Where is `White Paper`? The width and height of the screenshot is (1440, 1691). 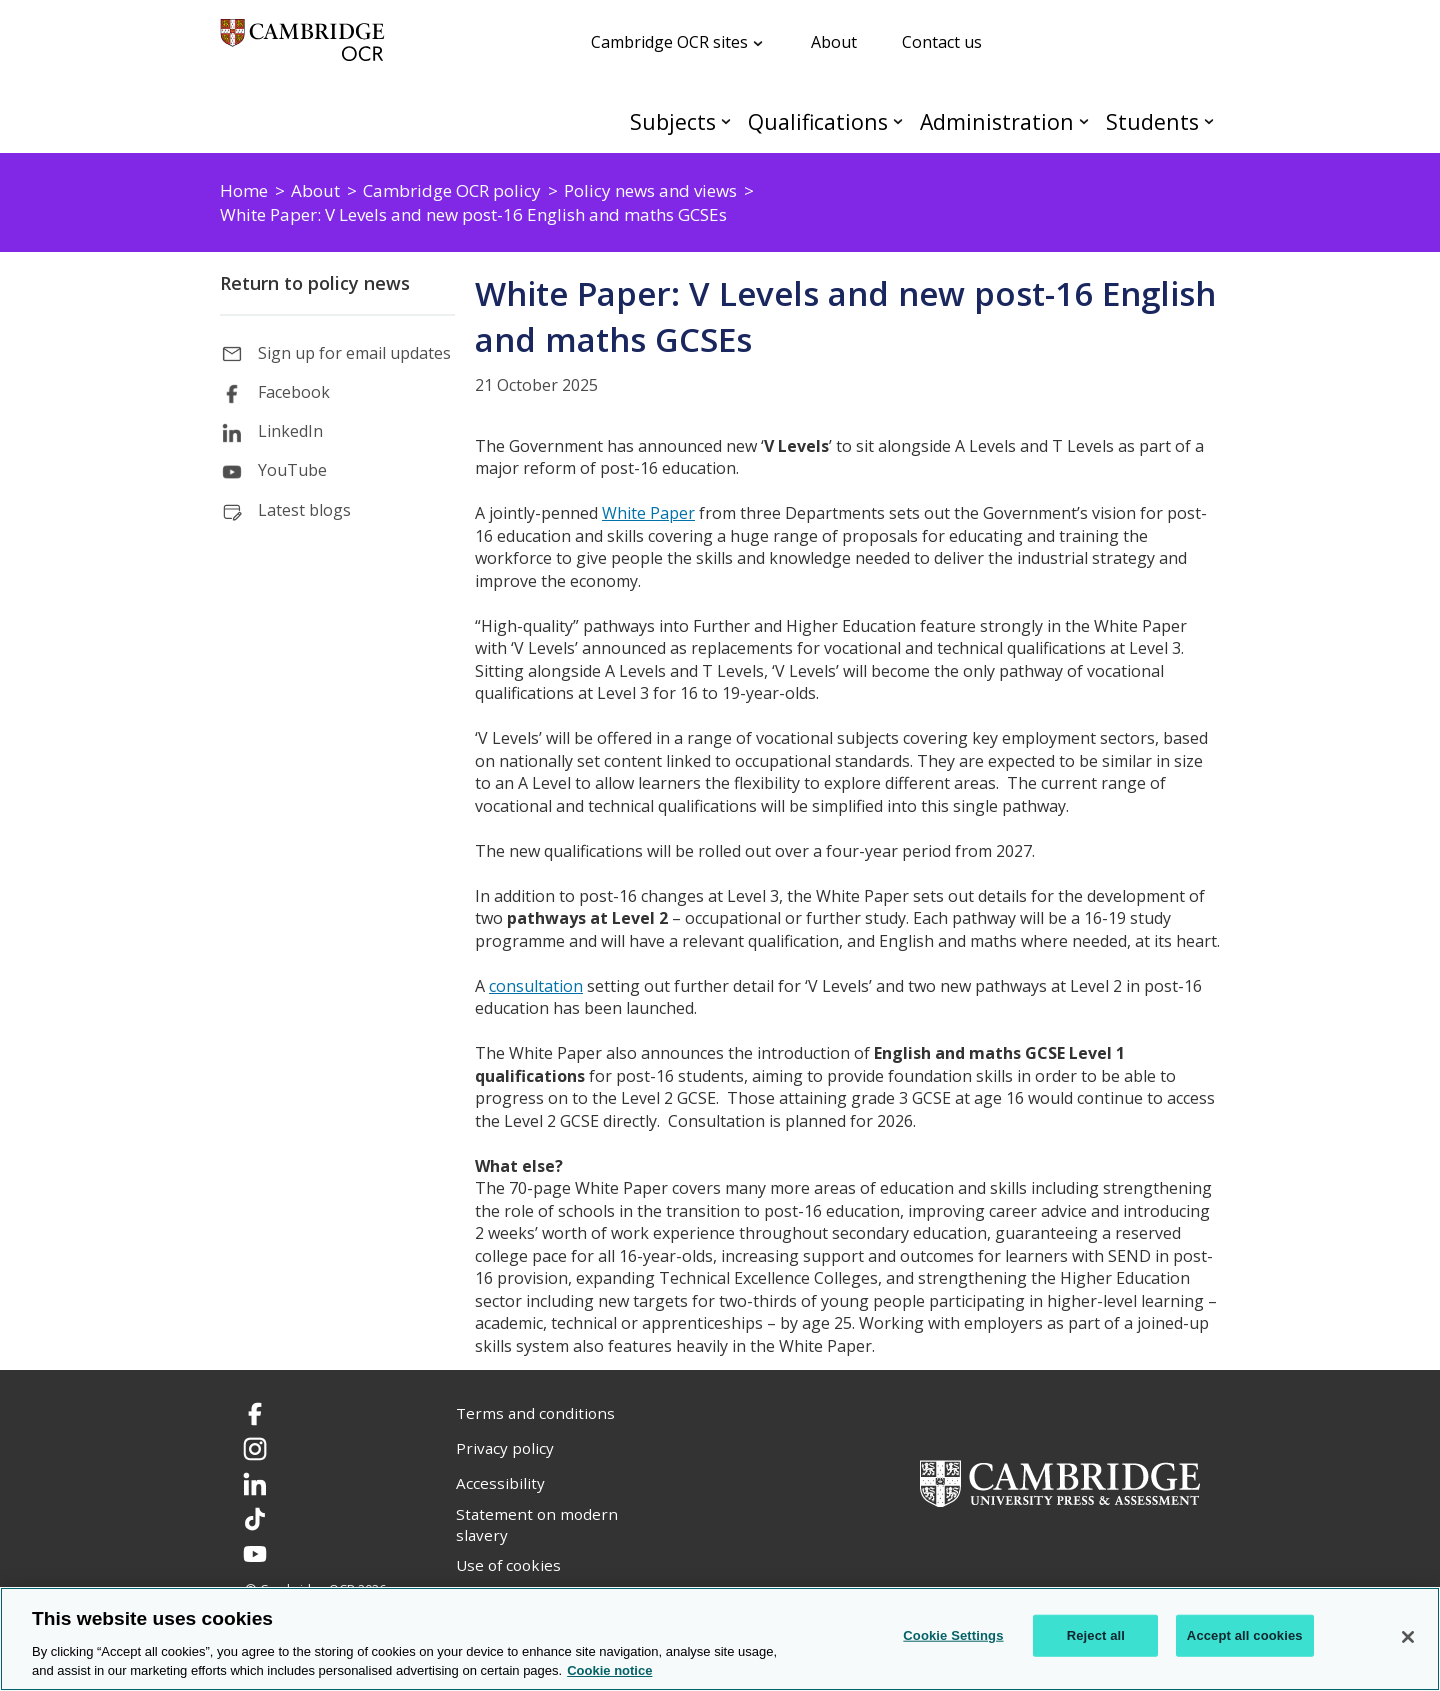 White Paper is located at coordinates (648, 513).